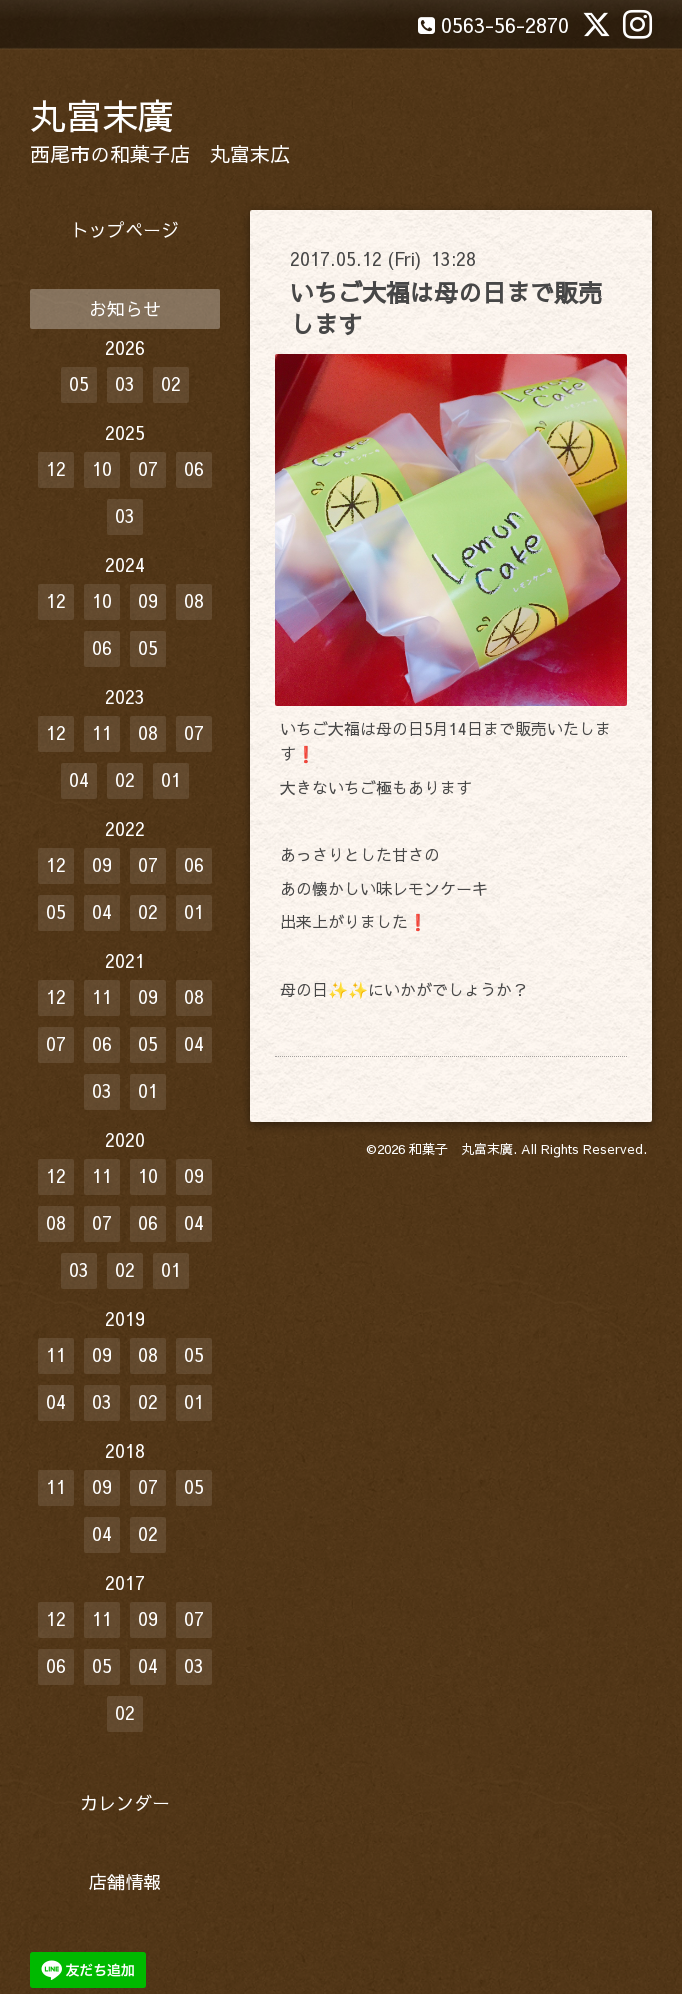 Image resolution: width=682 pixels, height=1994 pixels. I want to click on 11, so click(102, 732).